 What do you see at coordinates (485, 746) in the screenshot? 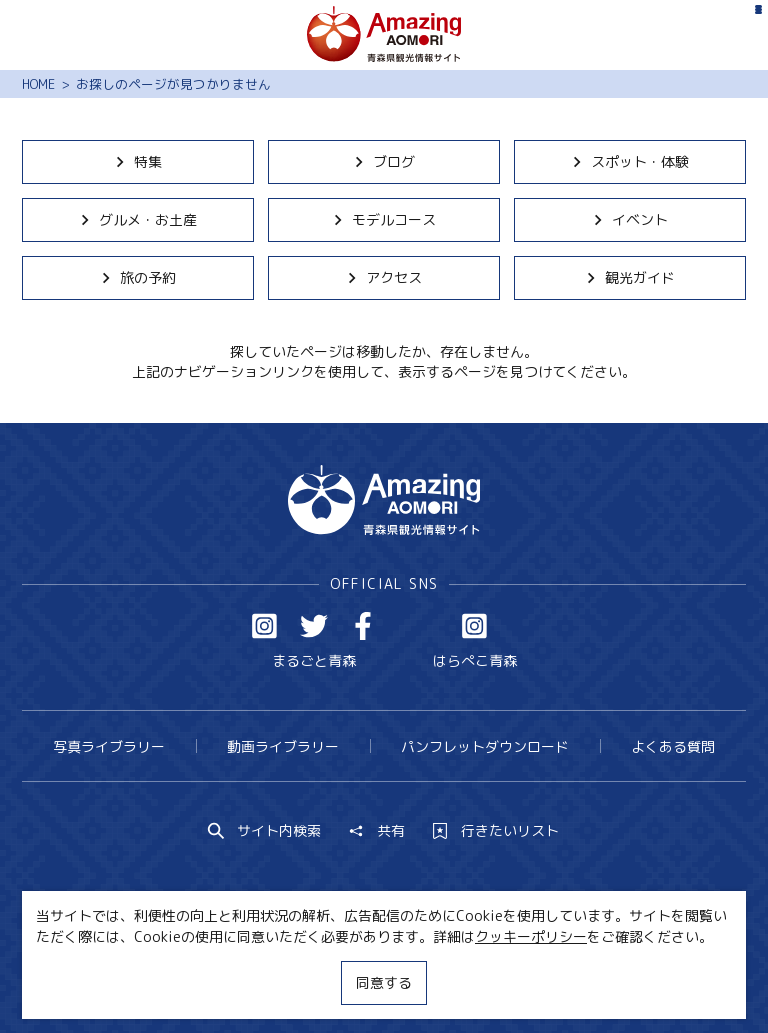
I see `パンフレットダウンロード` at bounding box center [485, 746].